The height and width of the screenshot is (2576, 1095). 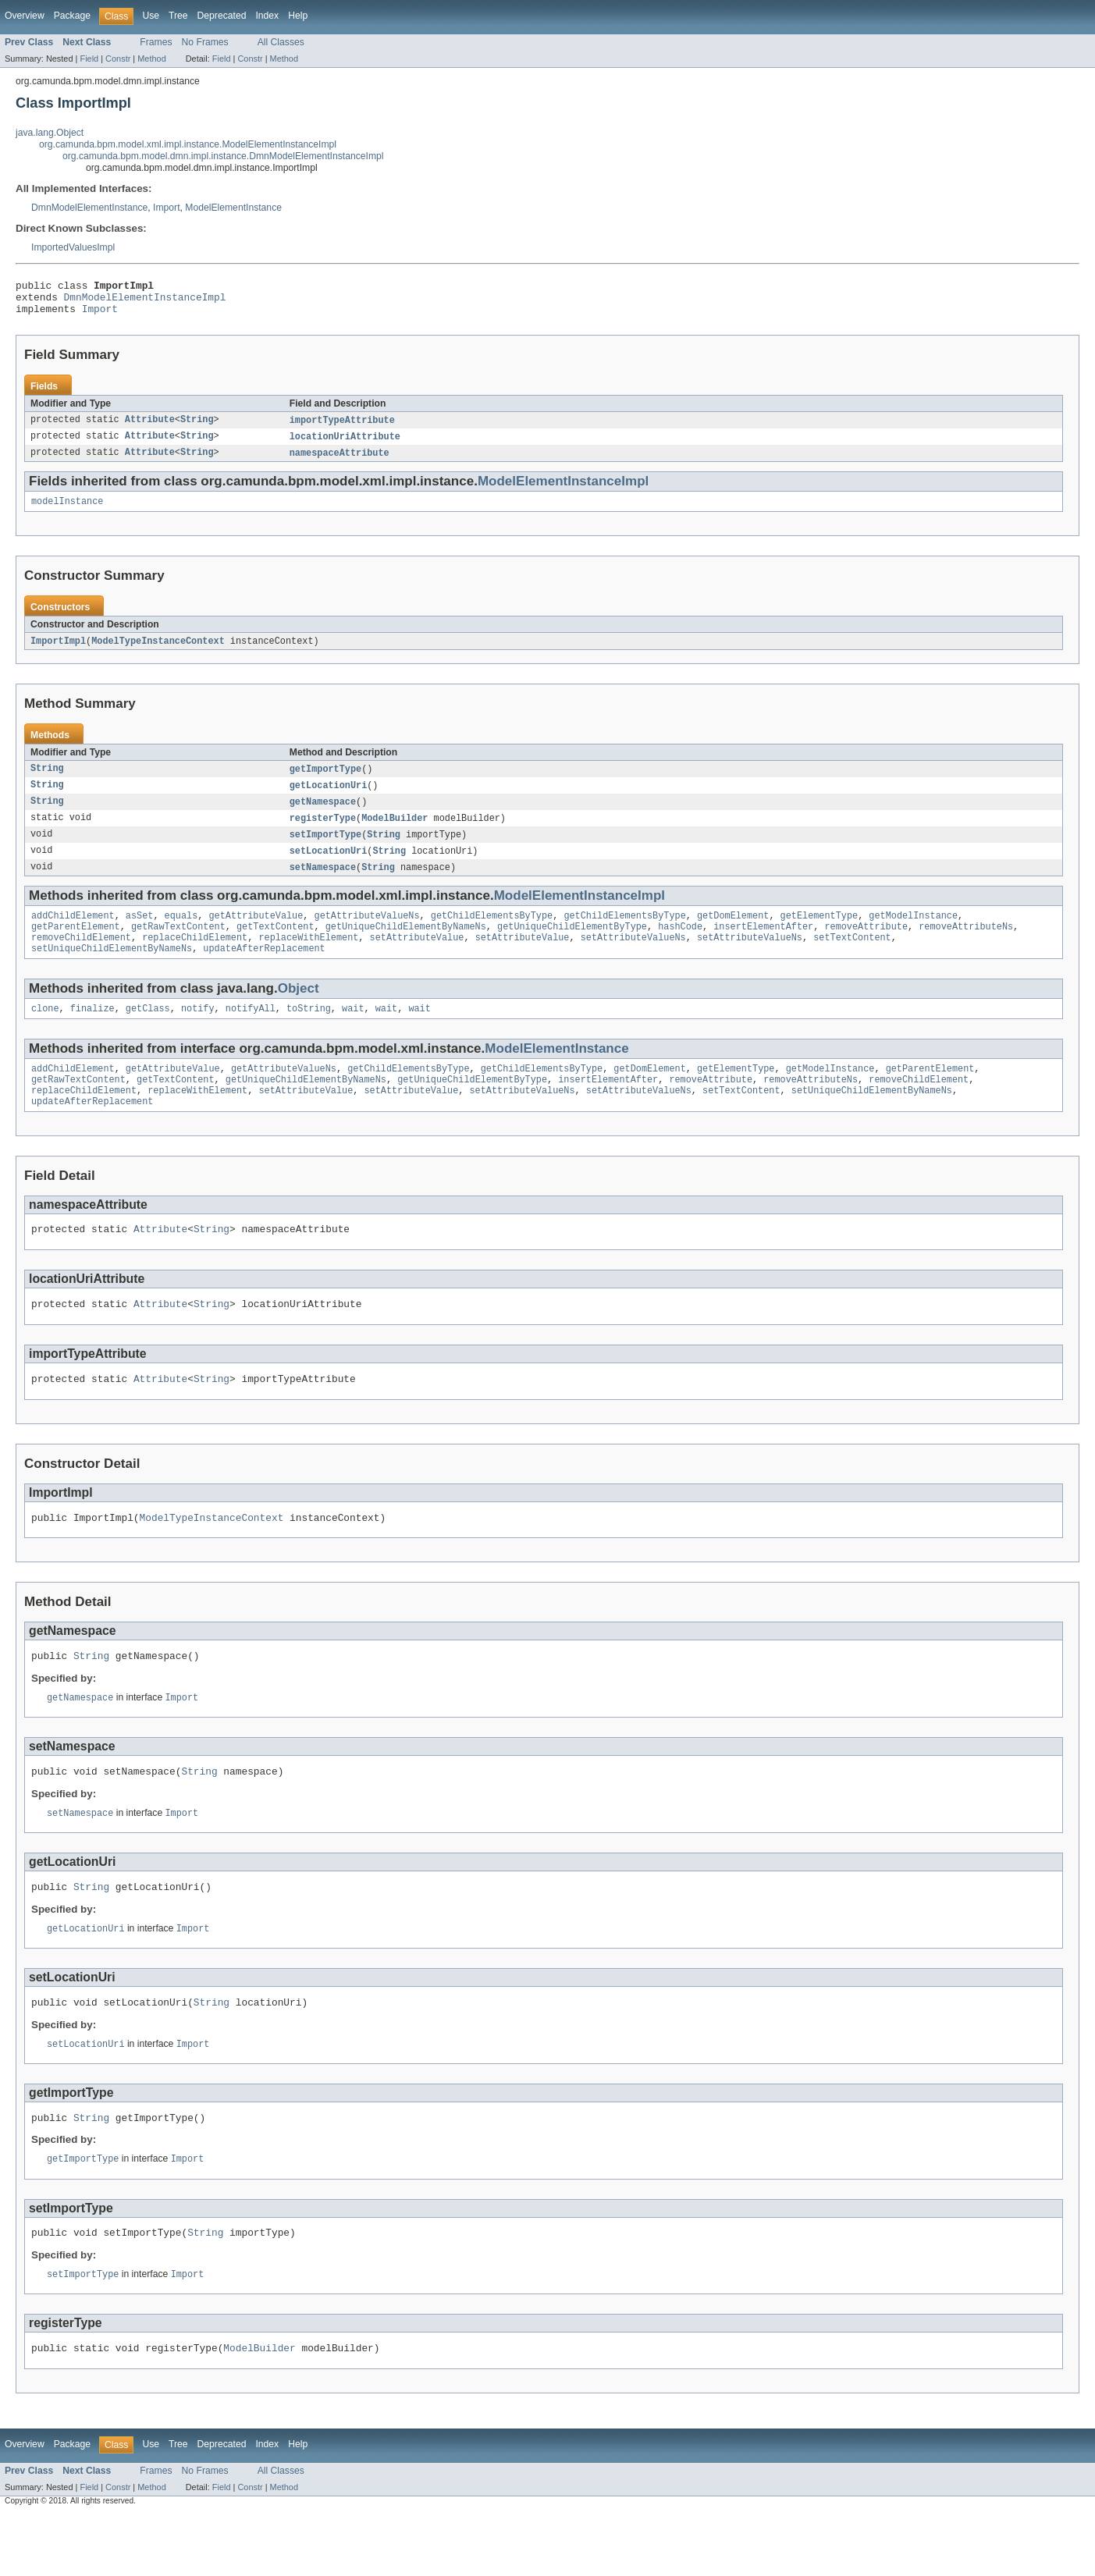 I want to click on getDomElement, so click(x=733, y=934).